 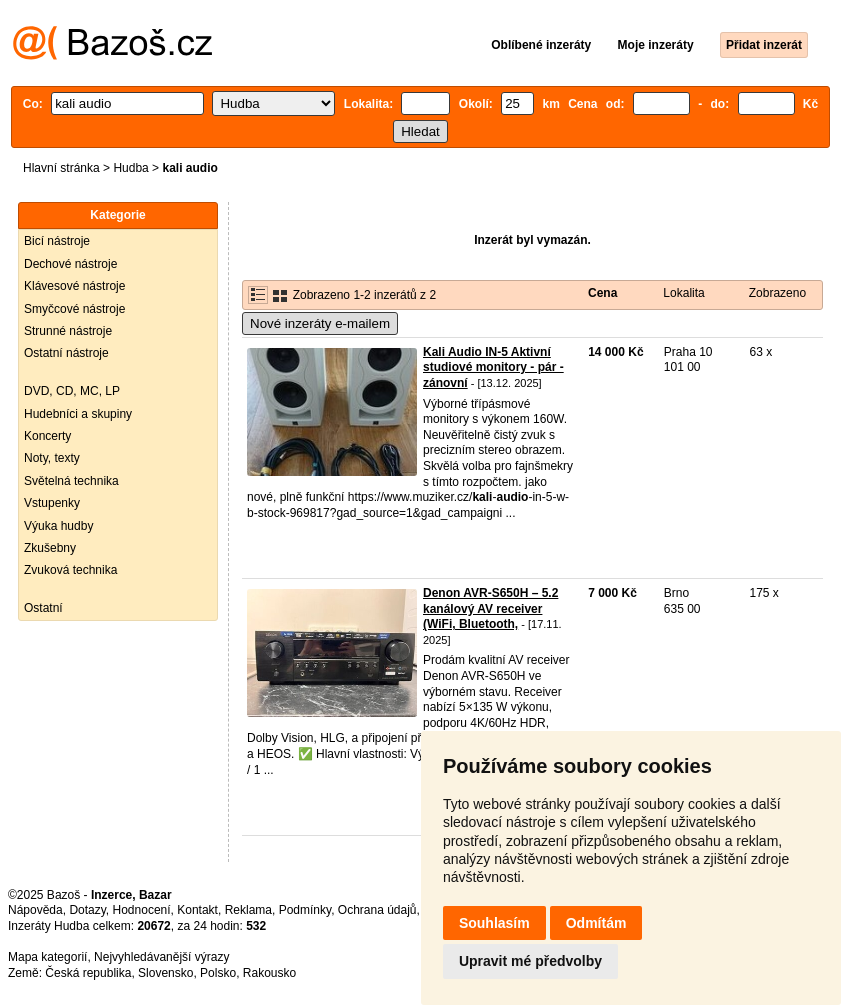 I want to click on Slovensko, so click(x=165, y=973).